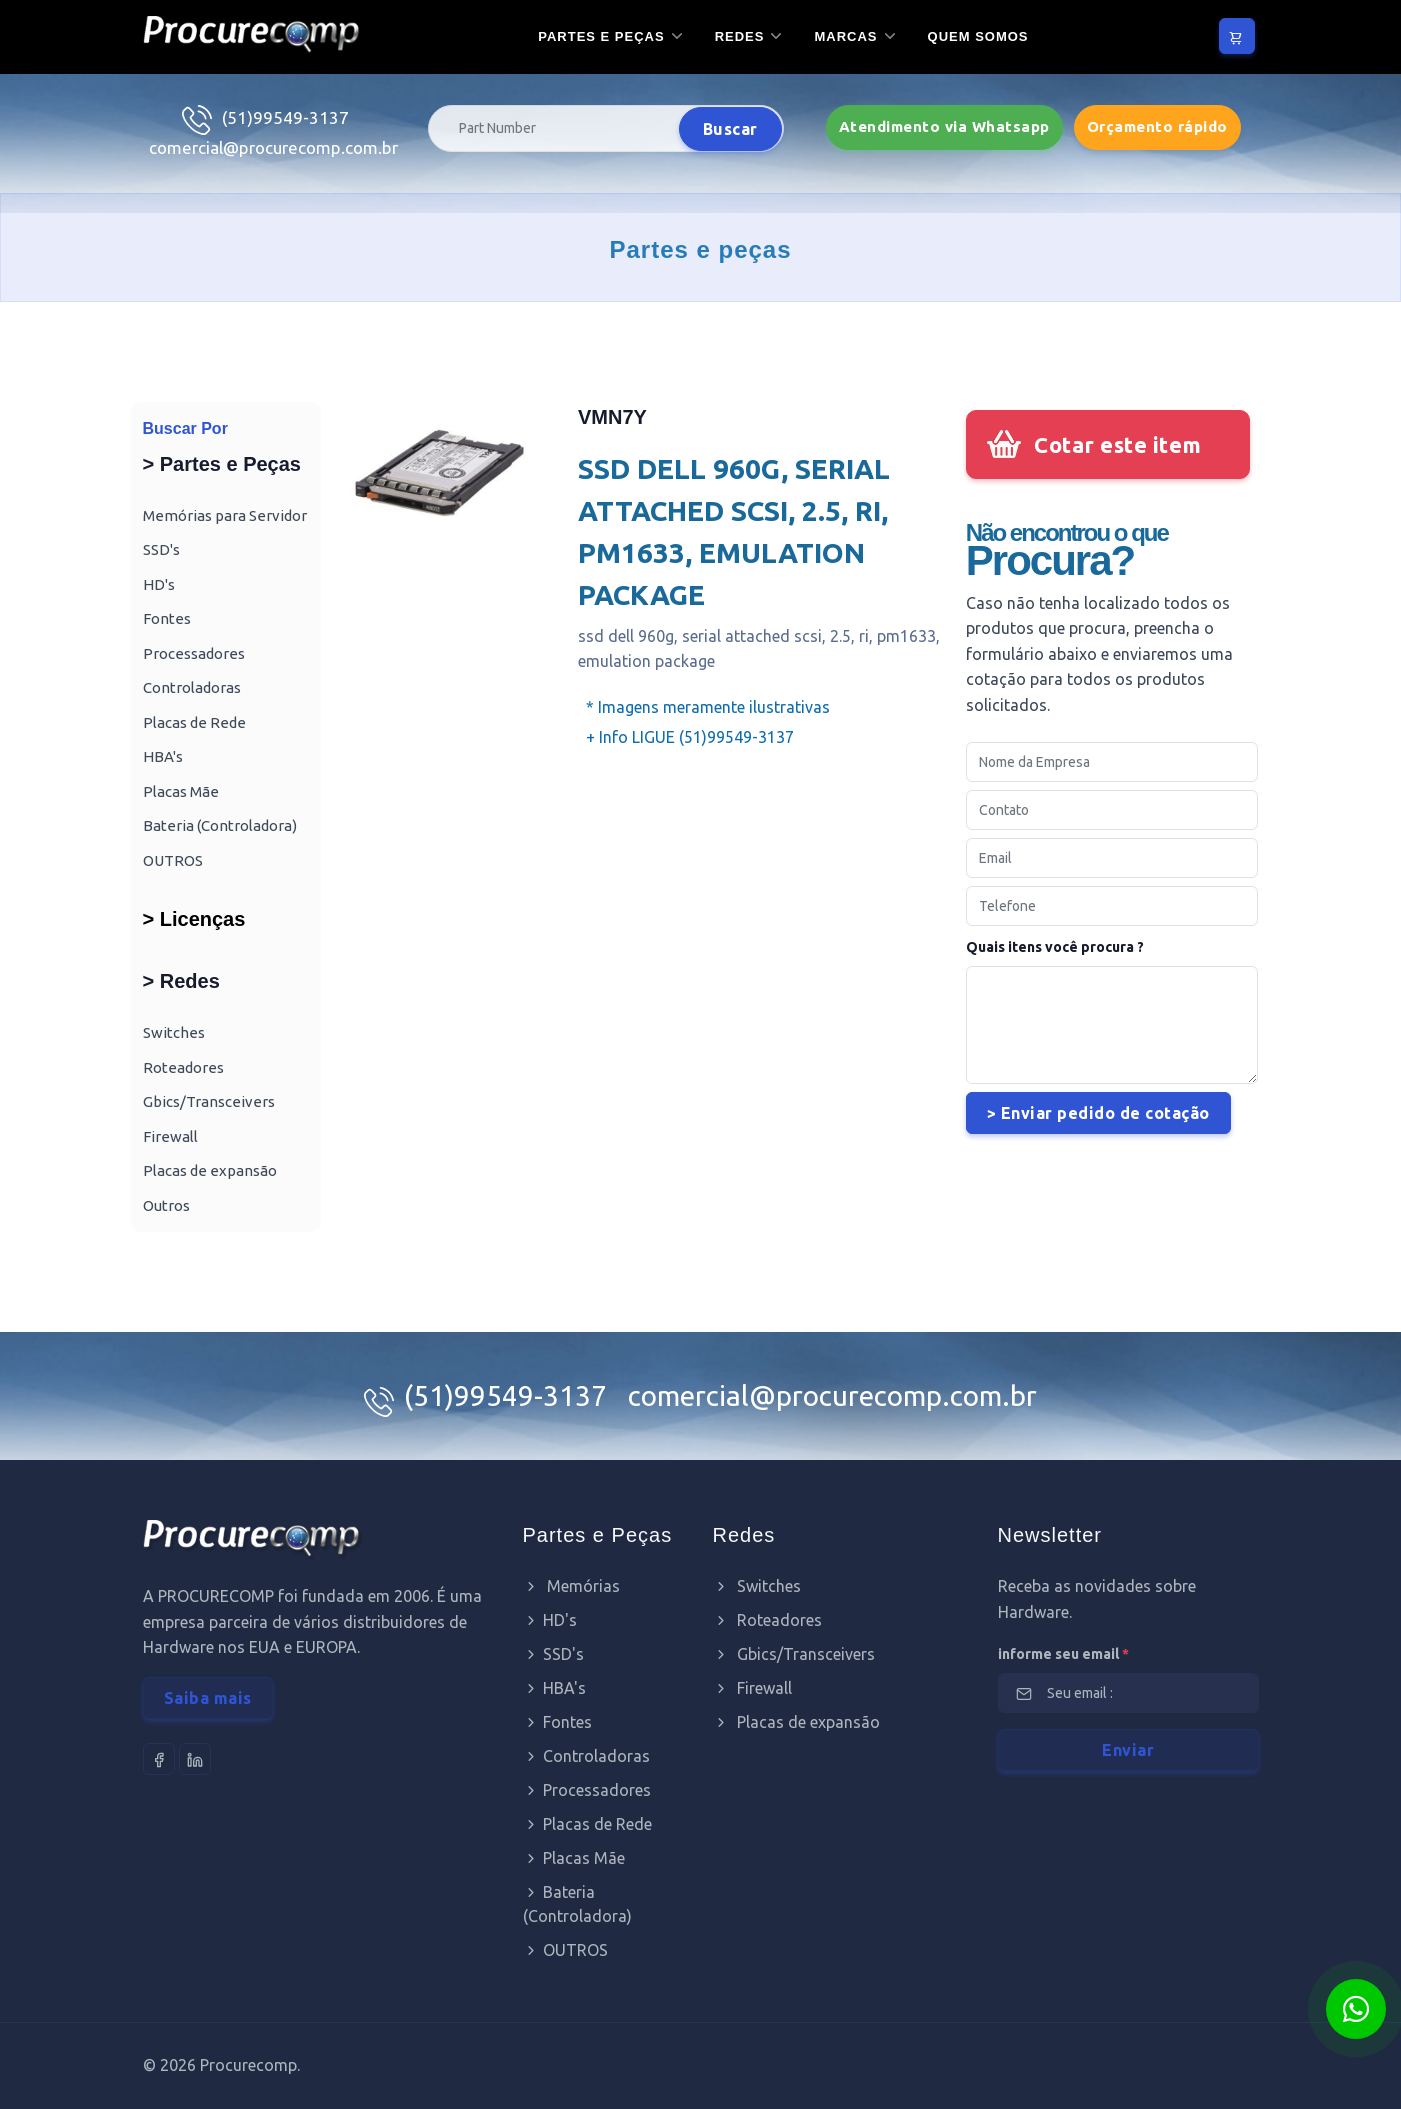 This screenshot has height=2109, width=1401. What do you see at coordinates (845, 36) in the screenshot?
I see `Marcas` at bounding box center [845, 36].